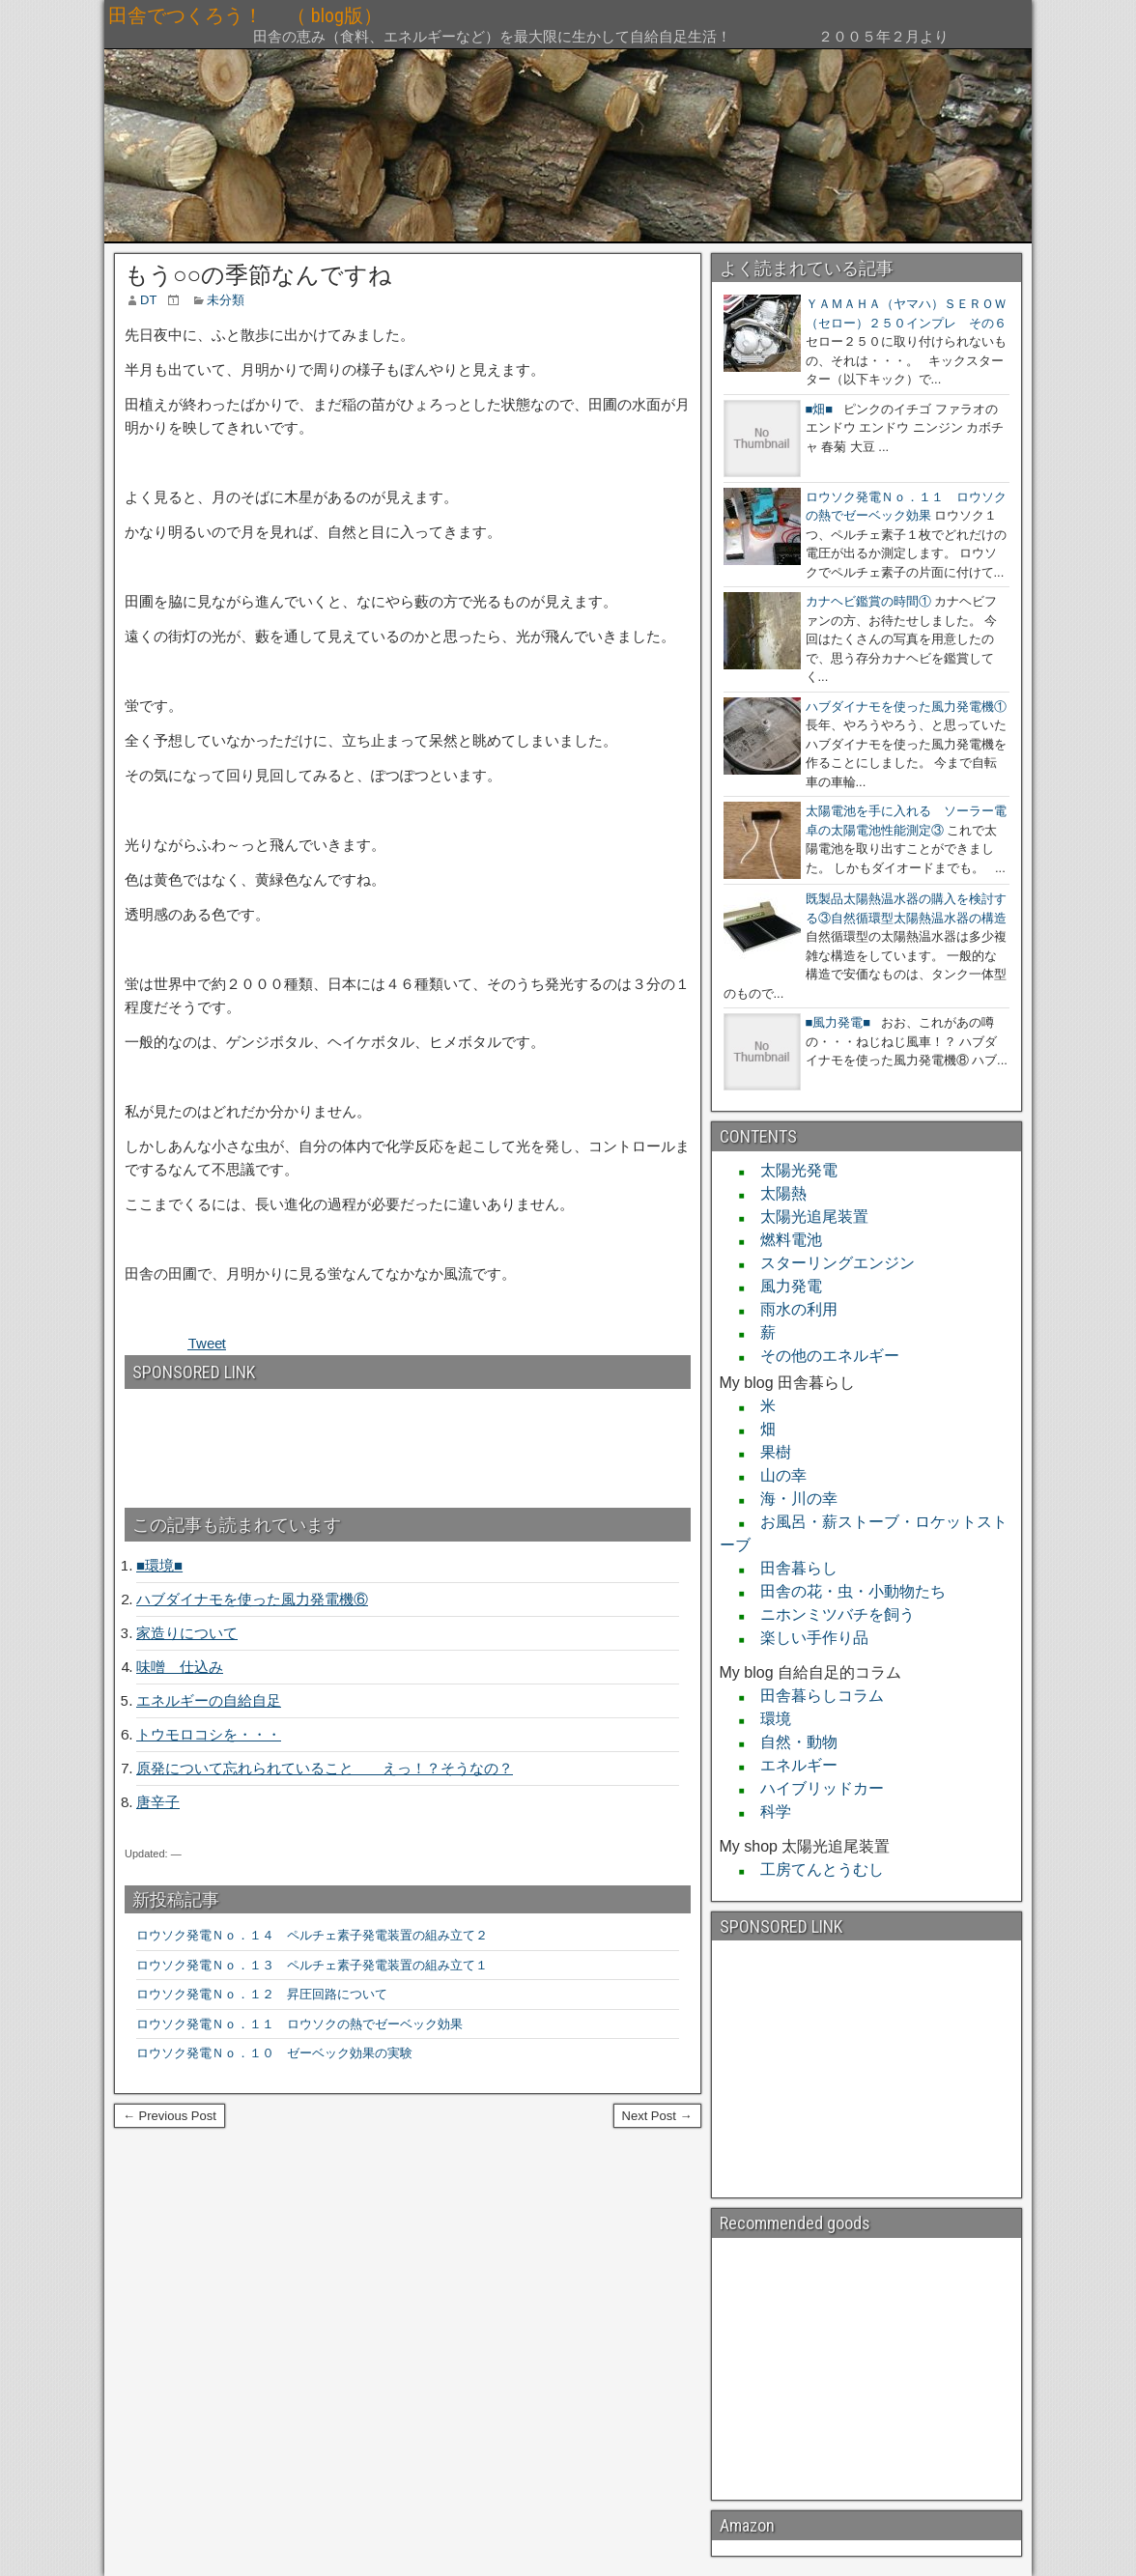 The image size is (1136, 2576). Describe the element at coordinates (380, 15) in the screenshot. I see `田舎でつくろう！ （ blog版）` at that location.